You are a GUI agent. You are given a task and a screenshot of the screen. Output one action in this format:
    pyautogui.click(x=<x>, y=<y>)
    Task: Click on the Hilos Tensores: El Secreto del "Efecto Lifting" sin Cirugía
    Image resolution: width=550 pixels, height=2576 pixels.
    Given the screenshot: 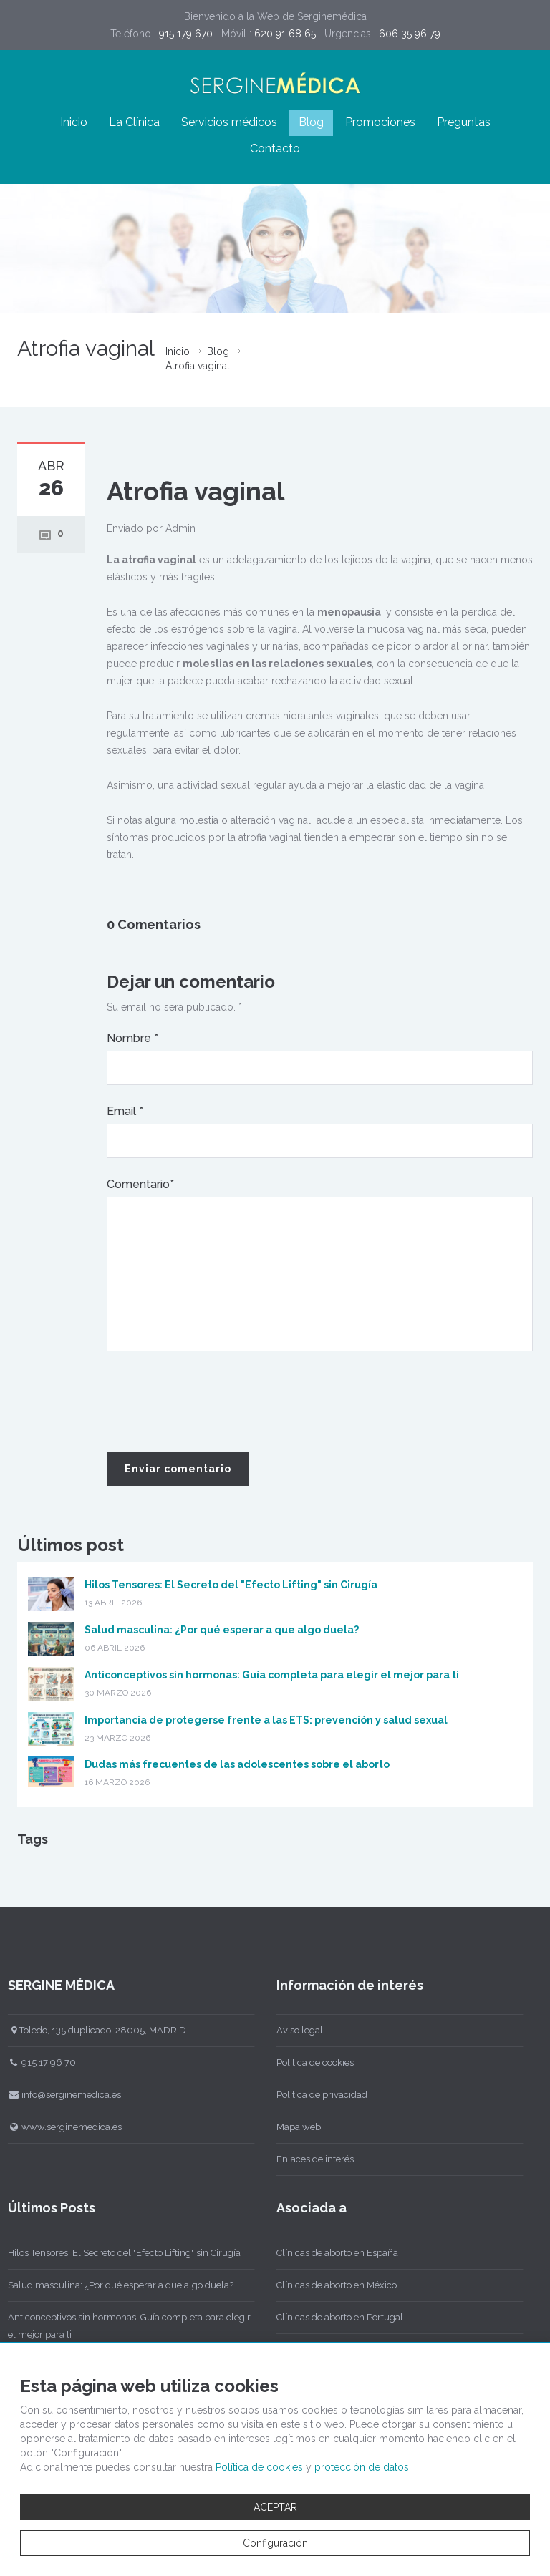 What is the action you would take?
    pyautogui.click(x=231, y=1584)
    